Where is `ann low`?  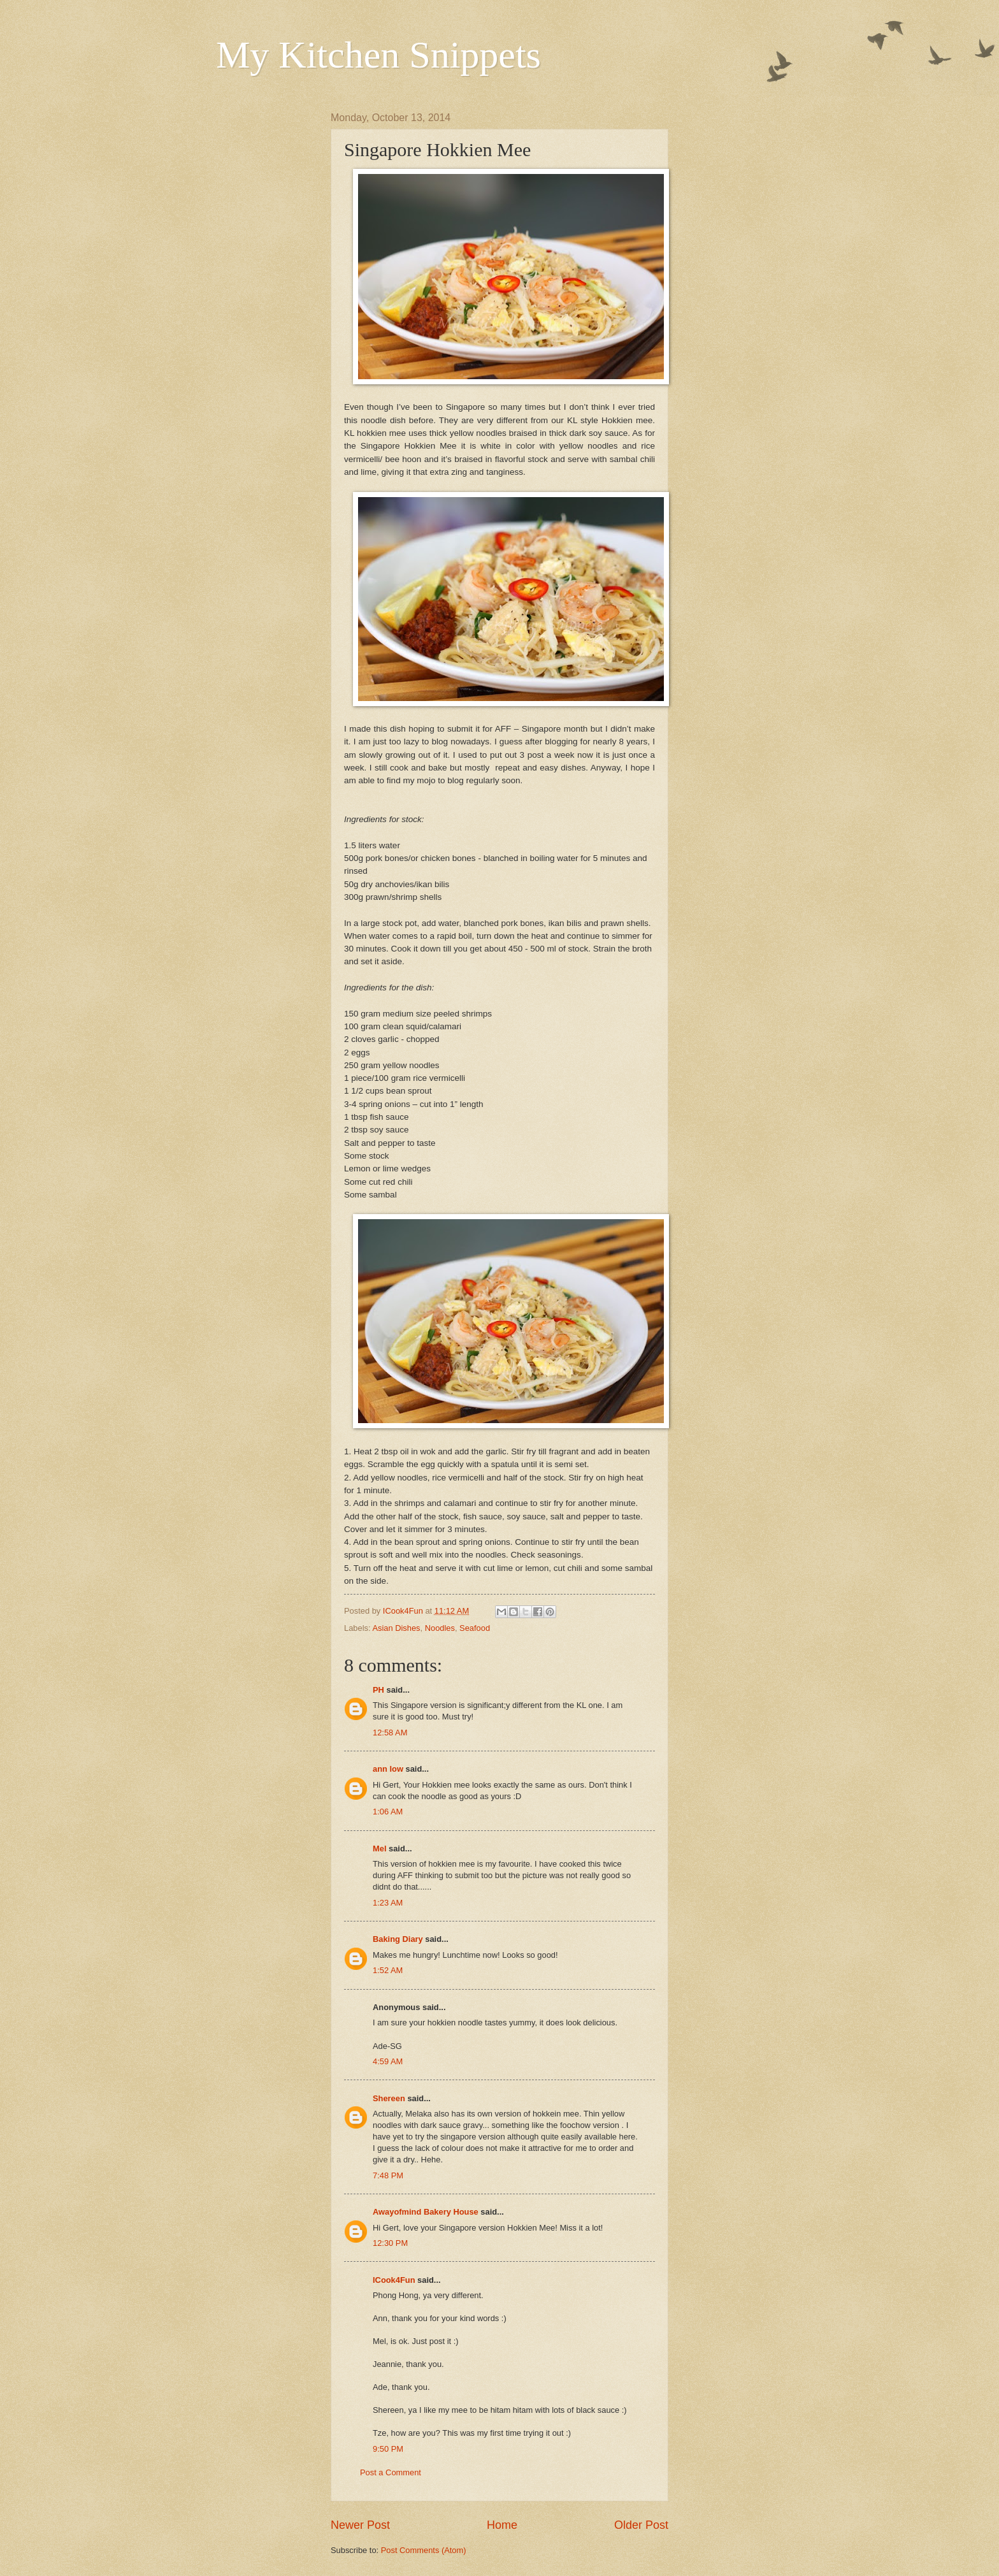 ann low is located at coordinates (388, 1769).